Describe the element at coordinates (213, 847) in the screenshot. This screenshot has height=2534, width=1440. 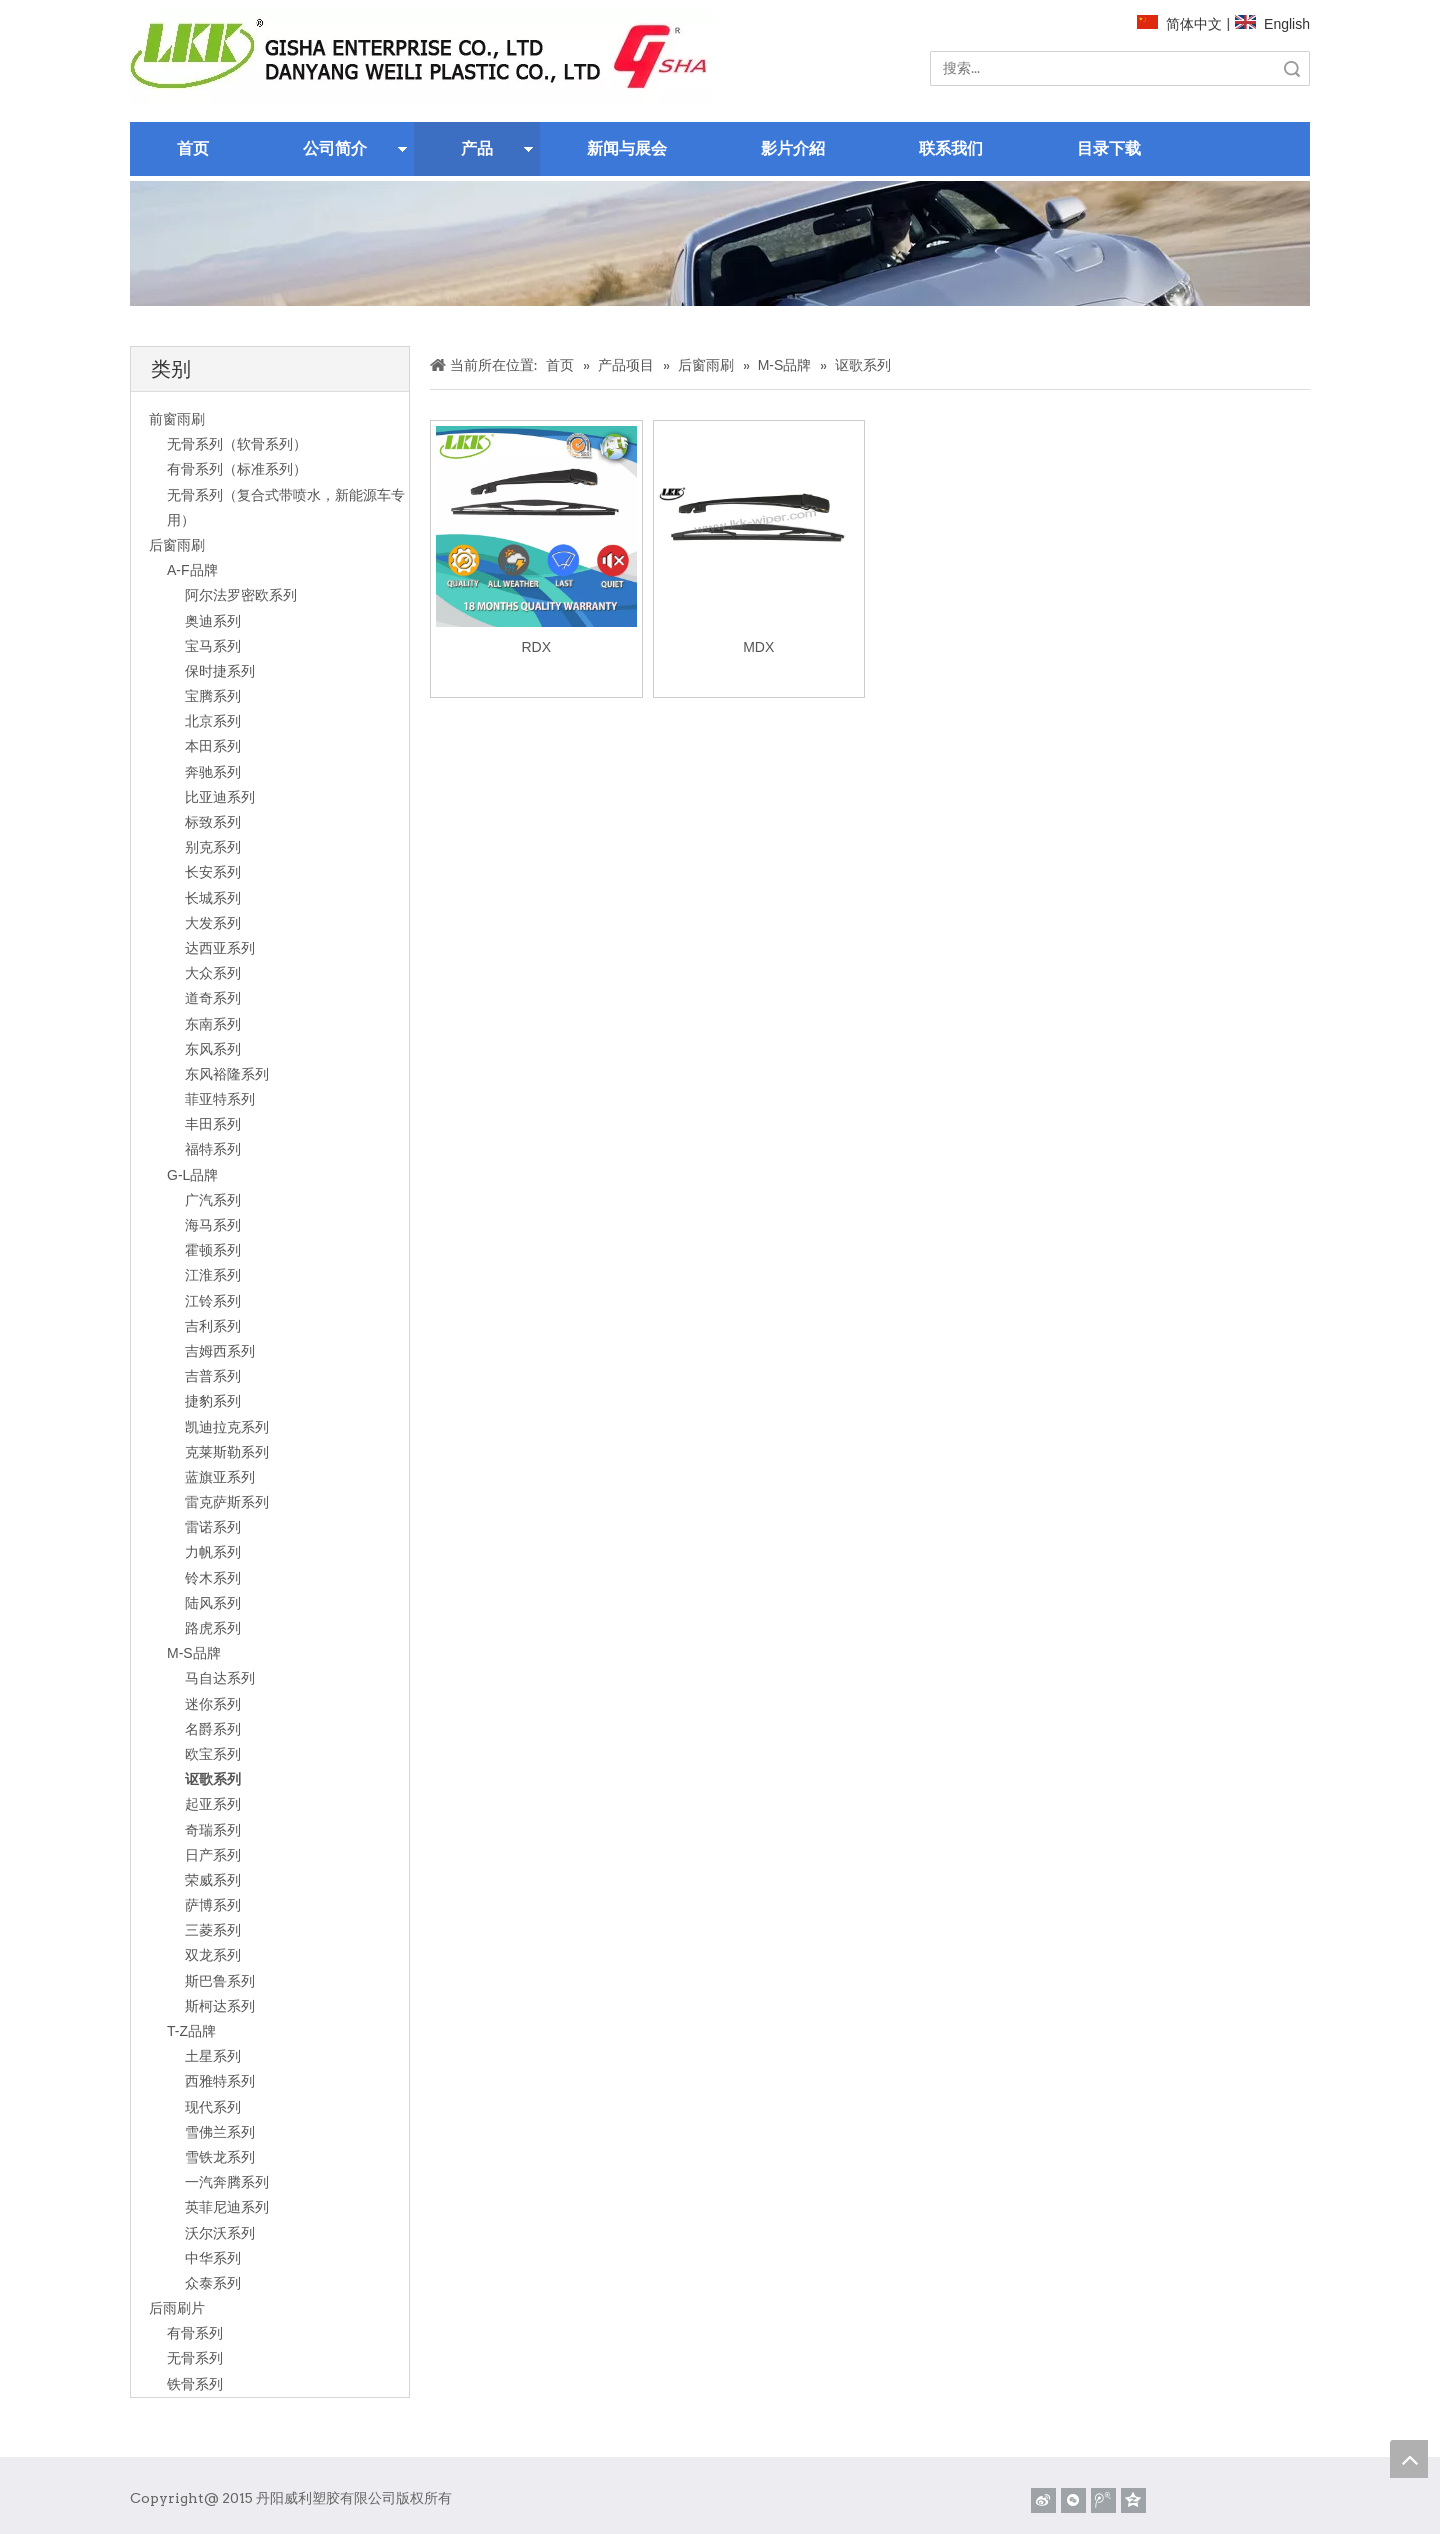
I see `别克系列` at that location.